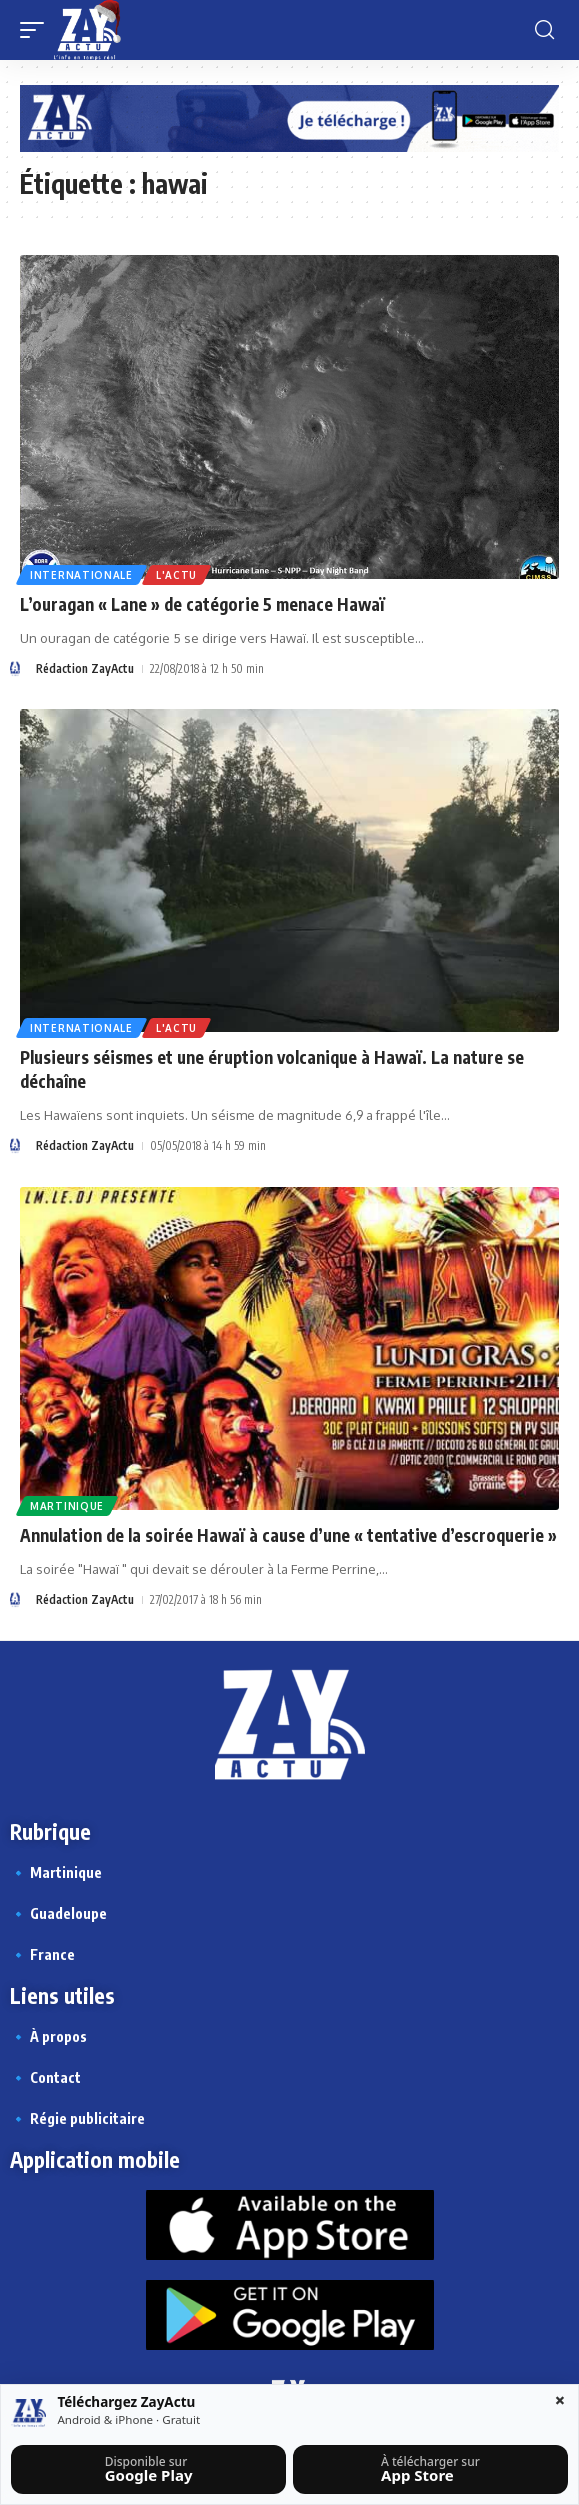  I want to click on 🔹 Contact, so click(45, 2077).